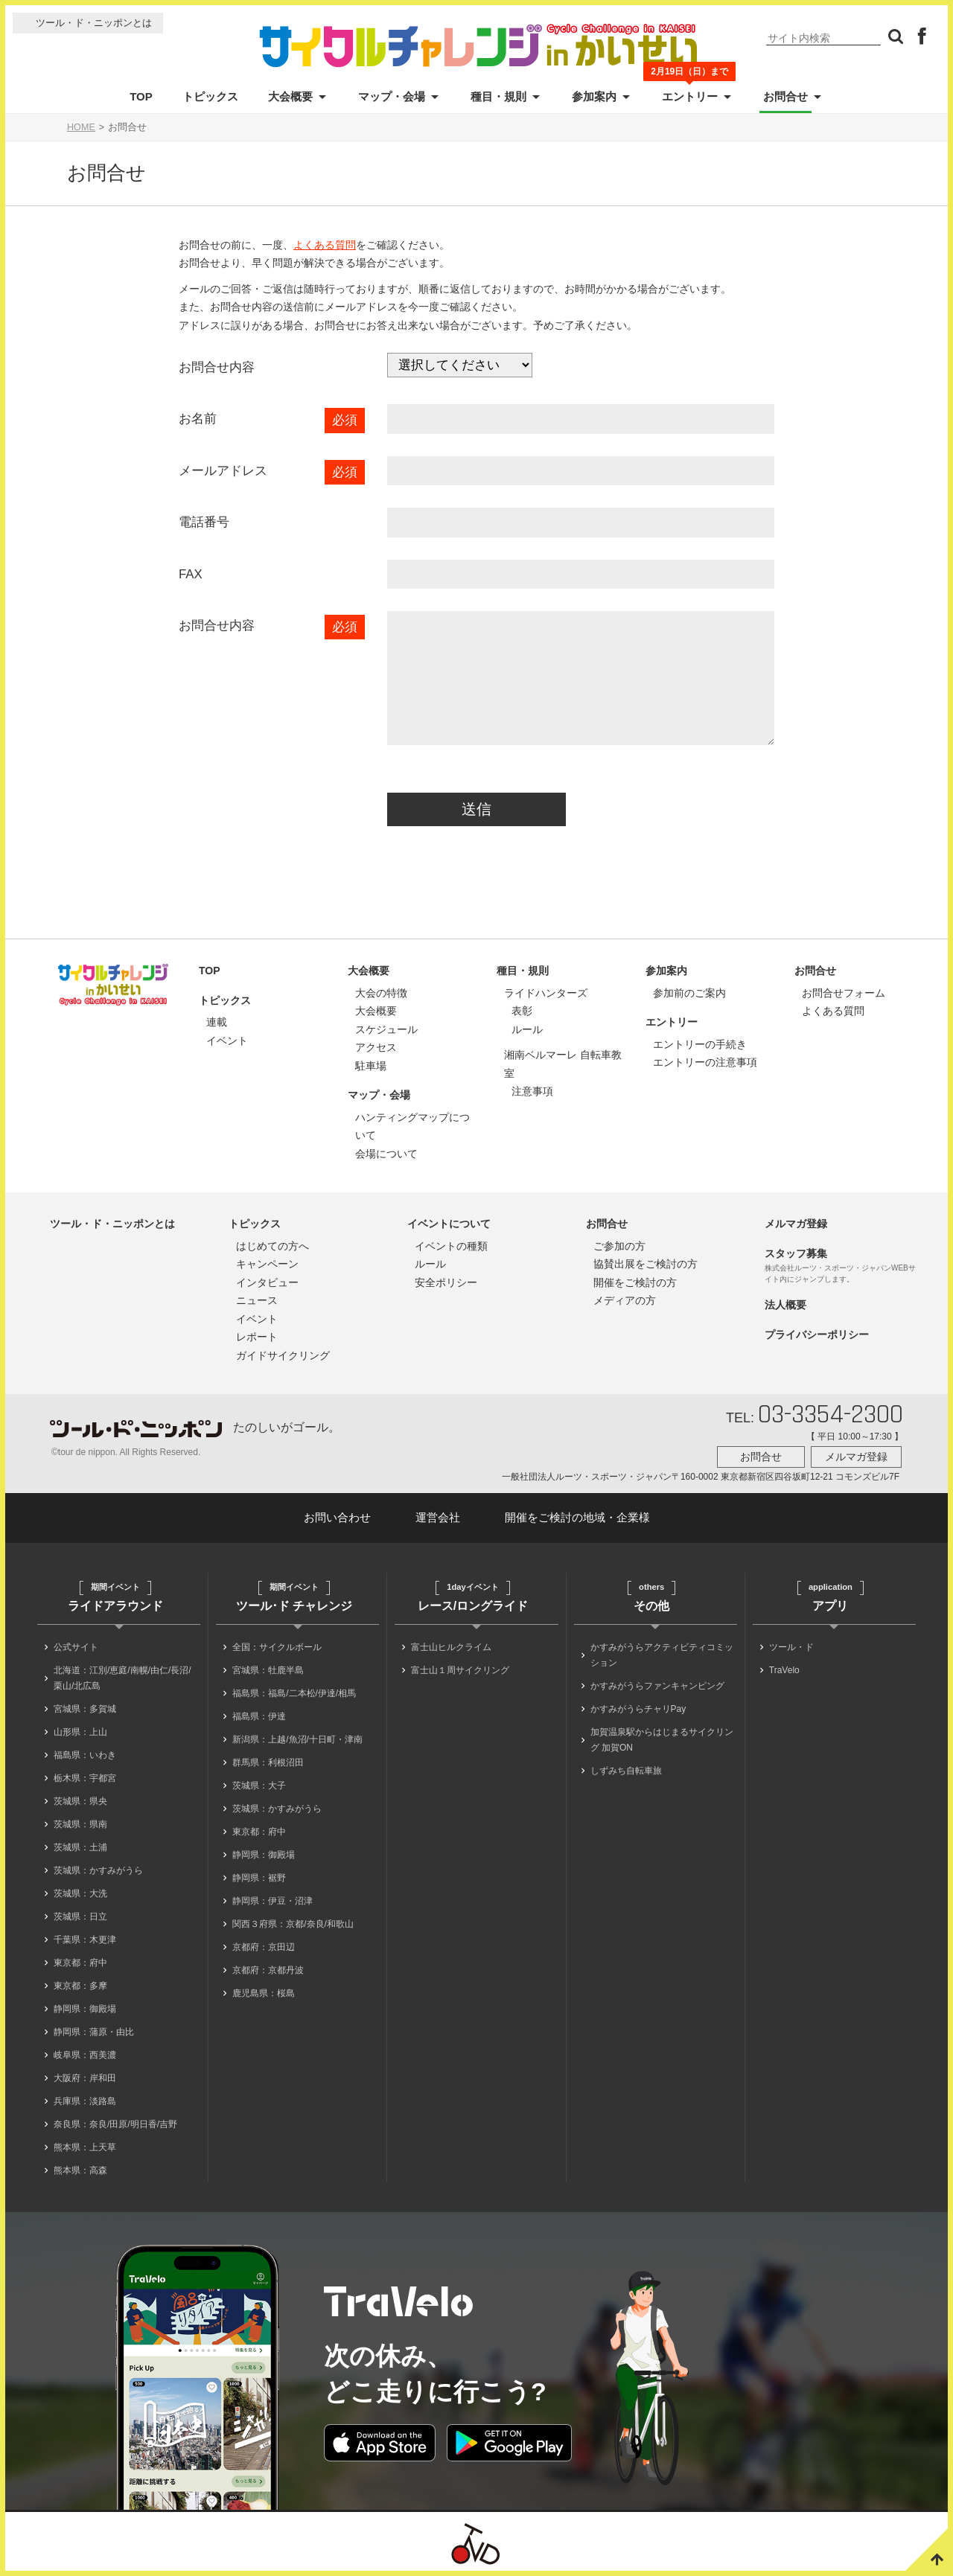 The width and height of the screenshot is (953, 2576). Describe the element at coordinates (324, 245) in the screenshot. I see `よくある質問` at that location.